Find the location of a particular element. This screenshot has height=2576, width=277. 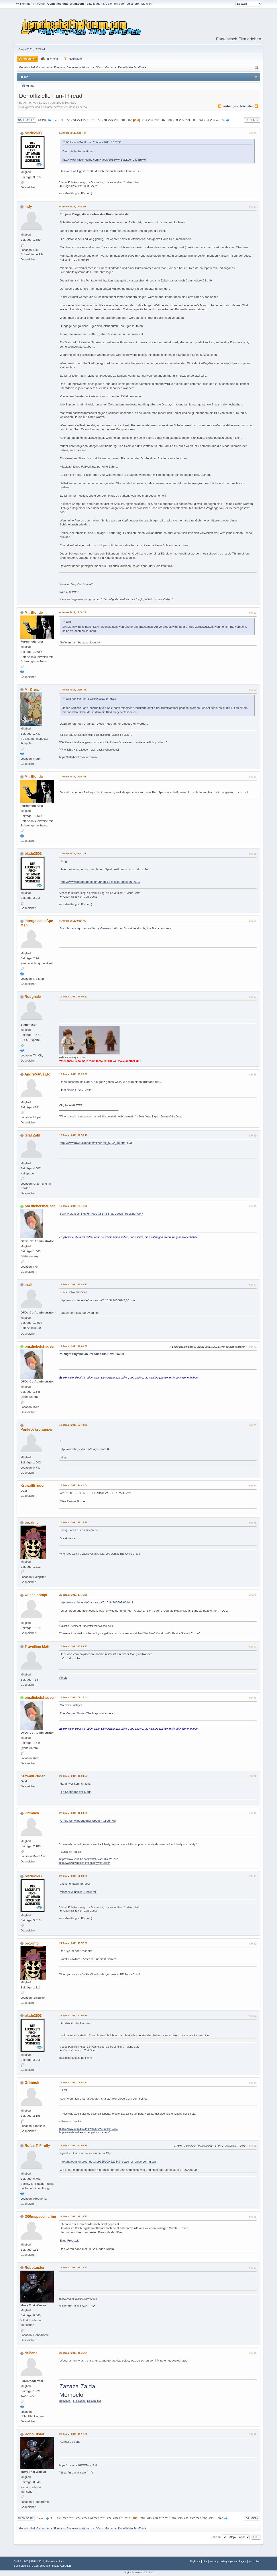

OFDb is located at coordinates (30, 86).